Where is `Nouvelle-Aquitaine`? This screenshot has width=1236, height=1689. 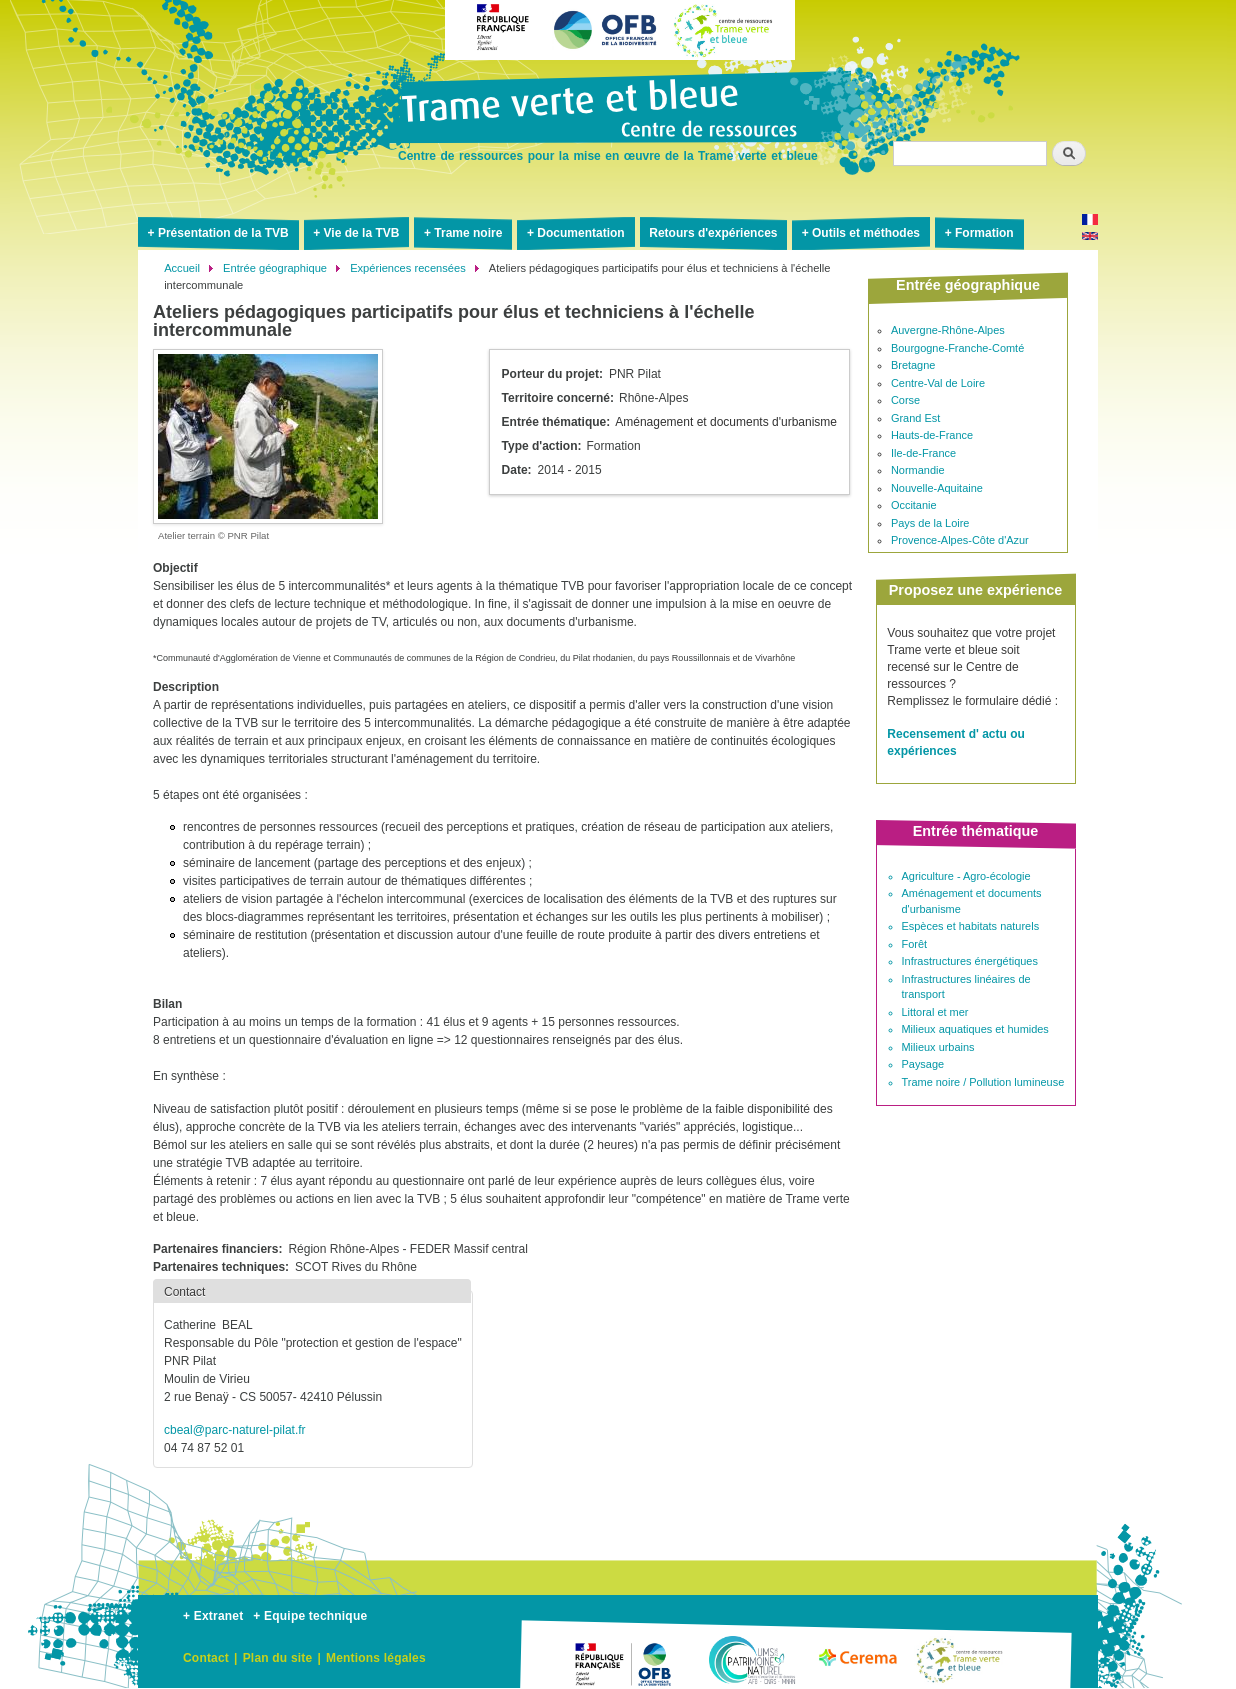 Nouvelle-Aquitaine is located at coordinates (937, 488).